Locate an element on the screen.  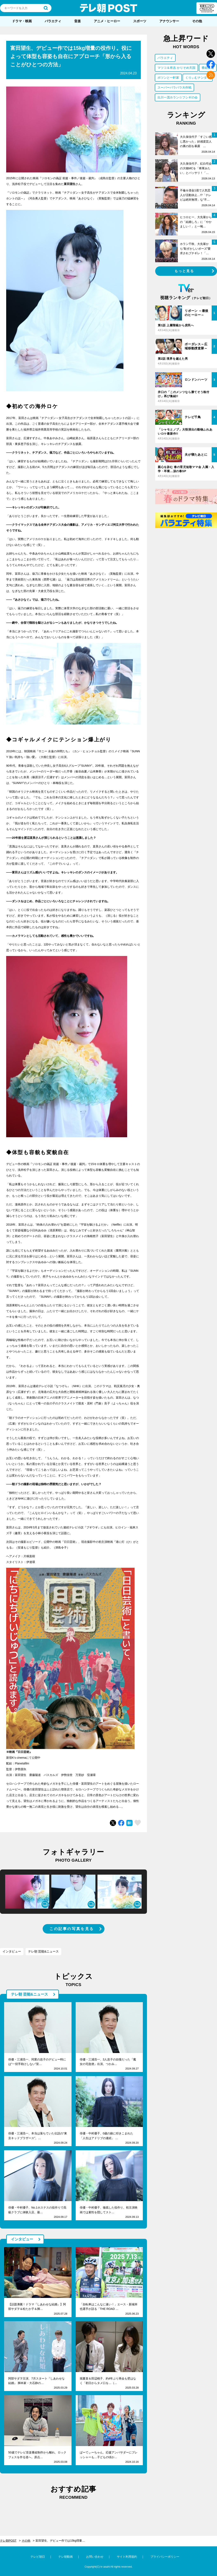
この記事の写真を見る is located at coordinates (71, 1929).